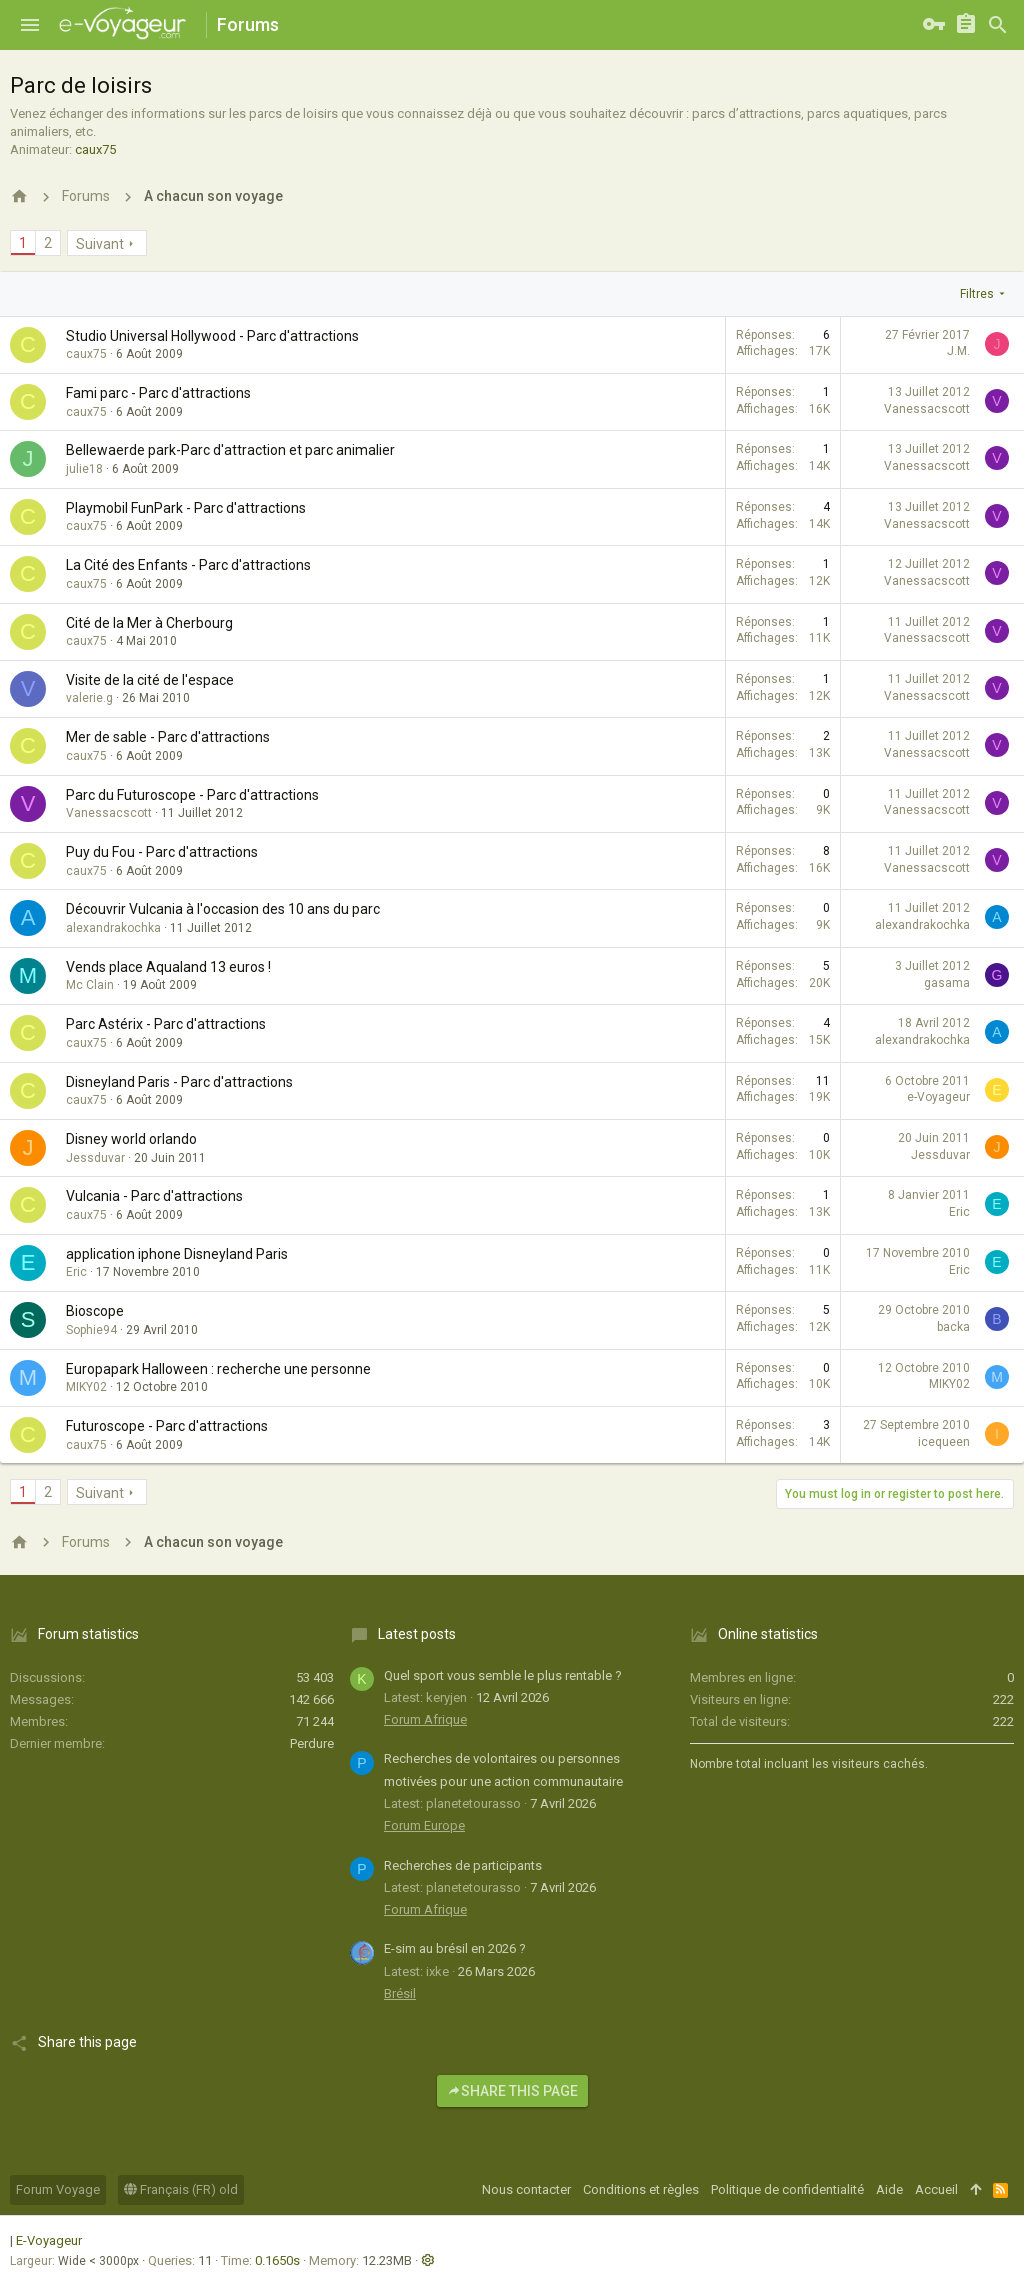  I want to click on Europapark Halloween : recherche une personne, so click(218, 1369).